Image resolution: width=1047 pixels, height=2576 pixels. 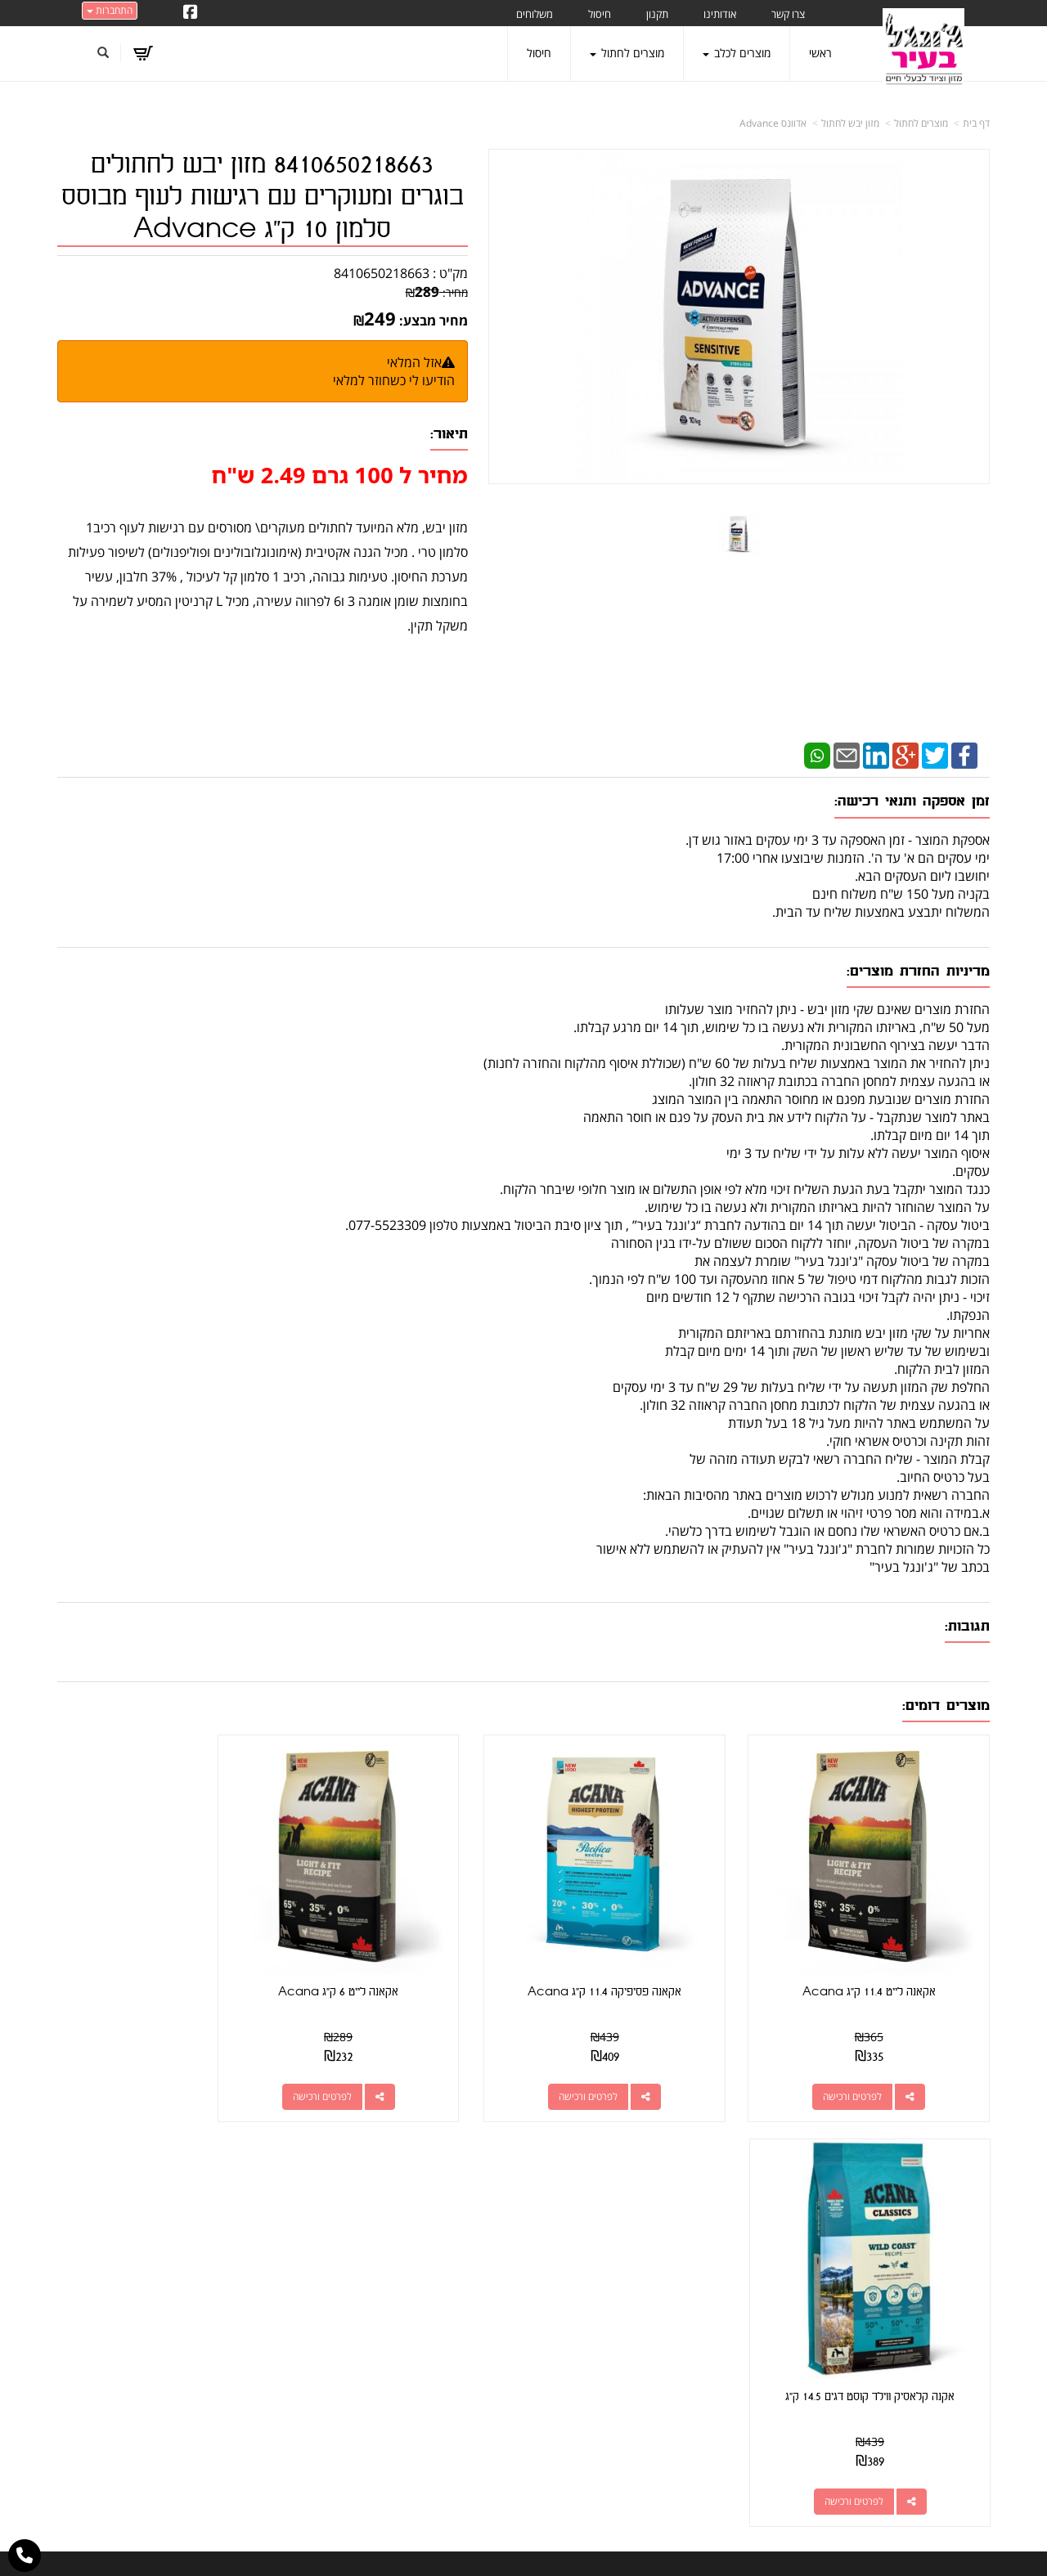 I want to click on מחיר מבצע:, so click(x=433, y=321).